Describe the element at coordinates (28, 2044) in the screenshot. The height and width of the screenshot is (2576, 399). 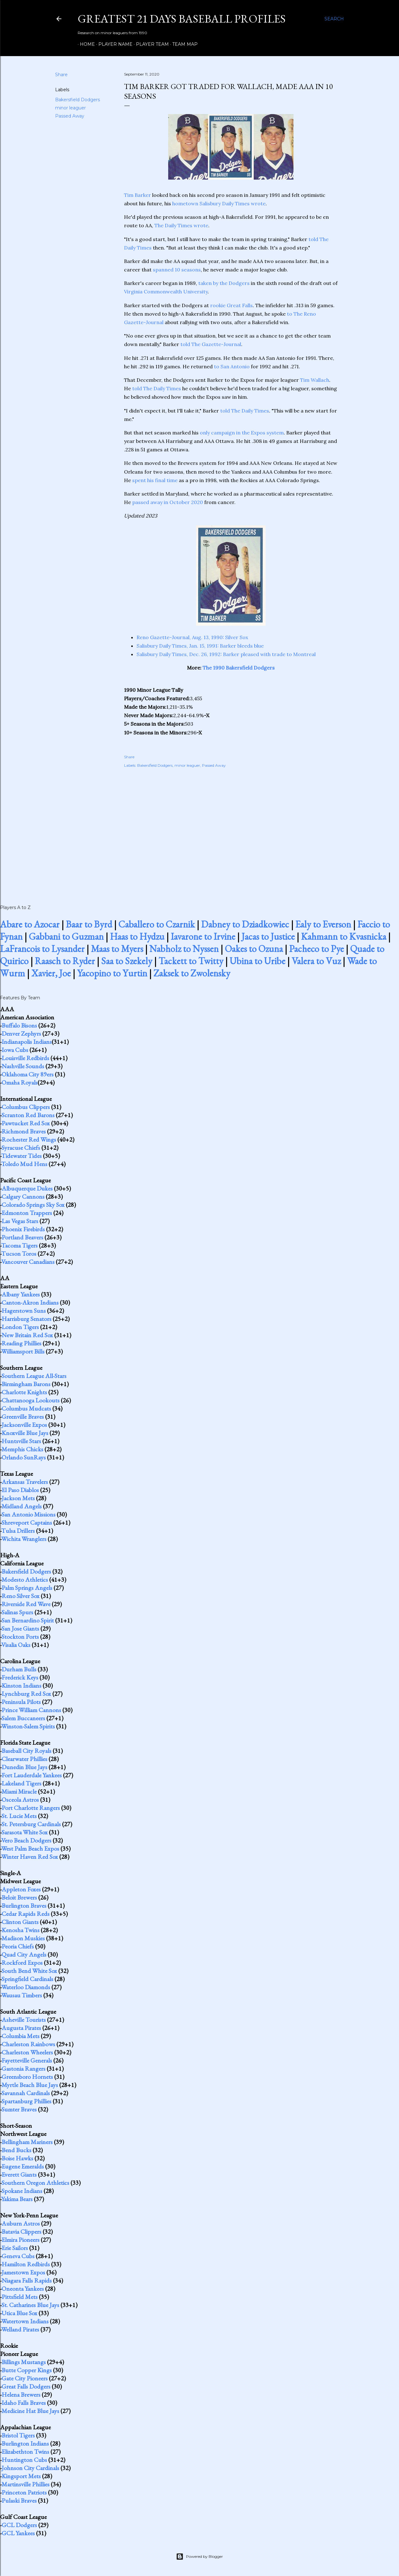
I see `Charleston Rainbows` at that location.